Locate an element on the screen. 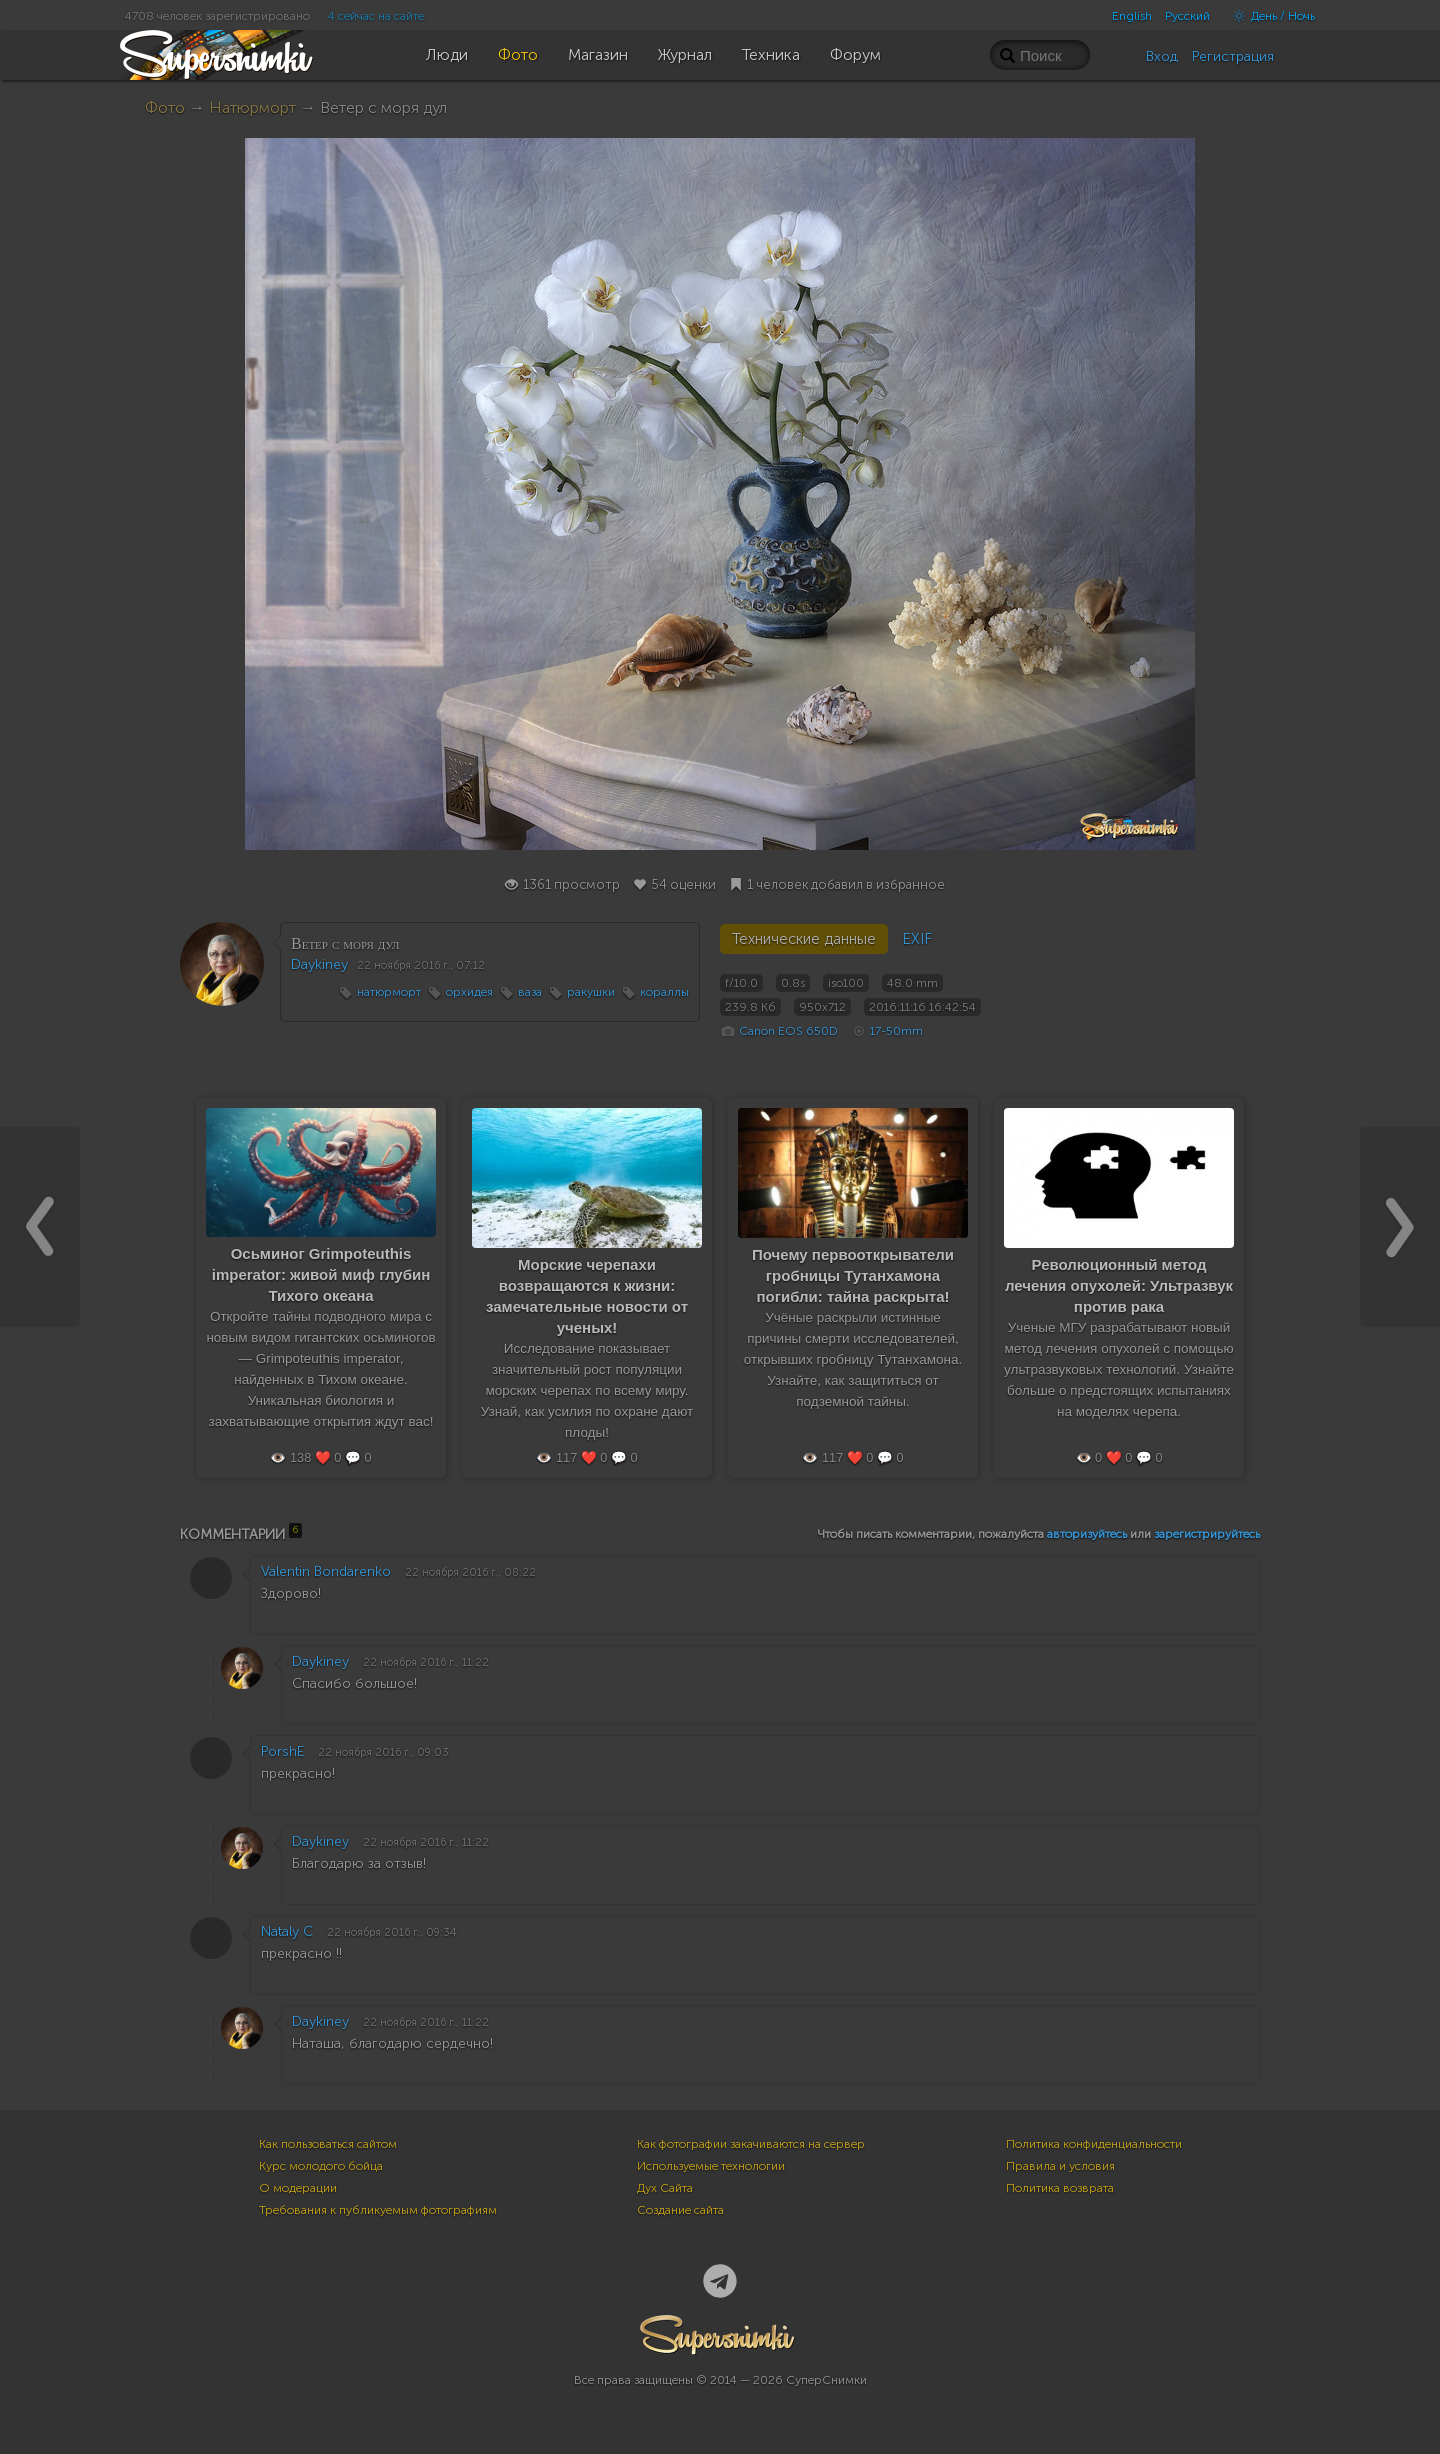  EXIF is located at coordinates (917, 939).